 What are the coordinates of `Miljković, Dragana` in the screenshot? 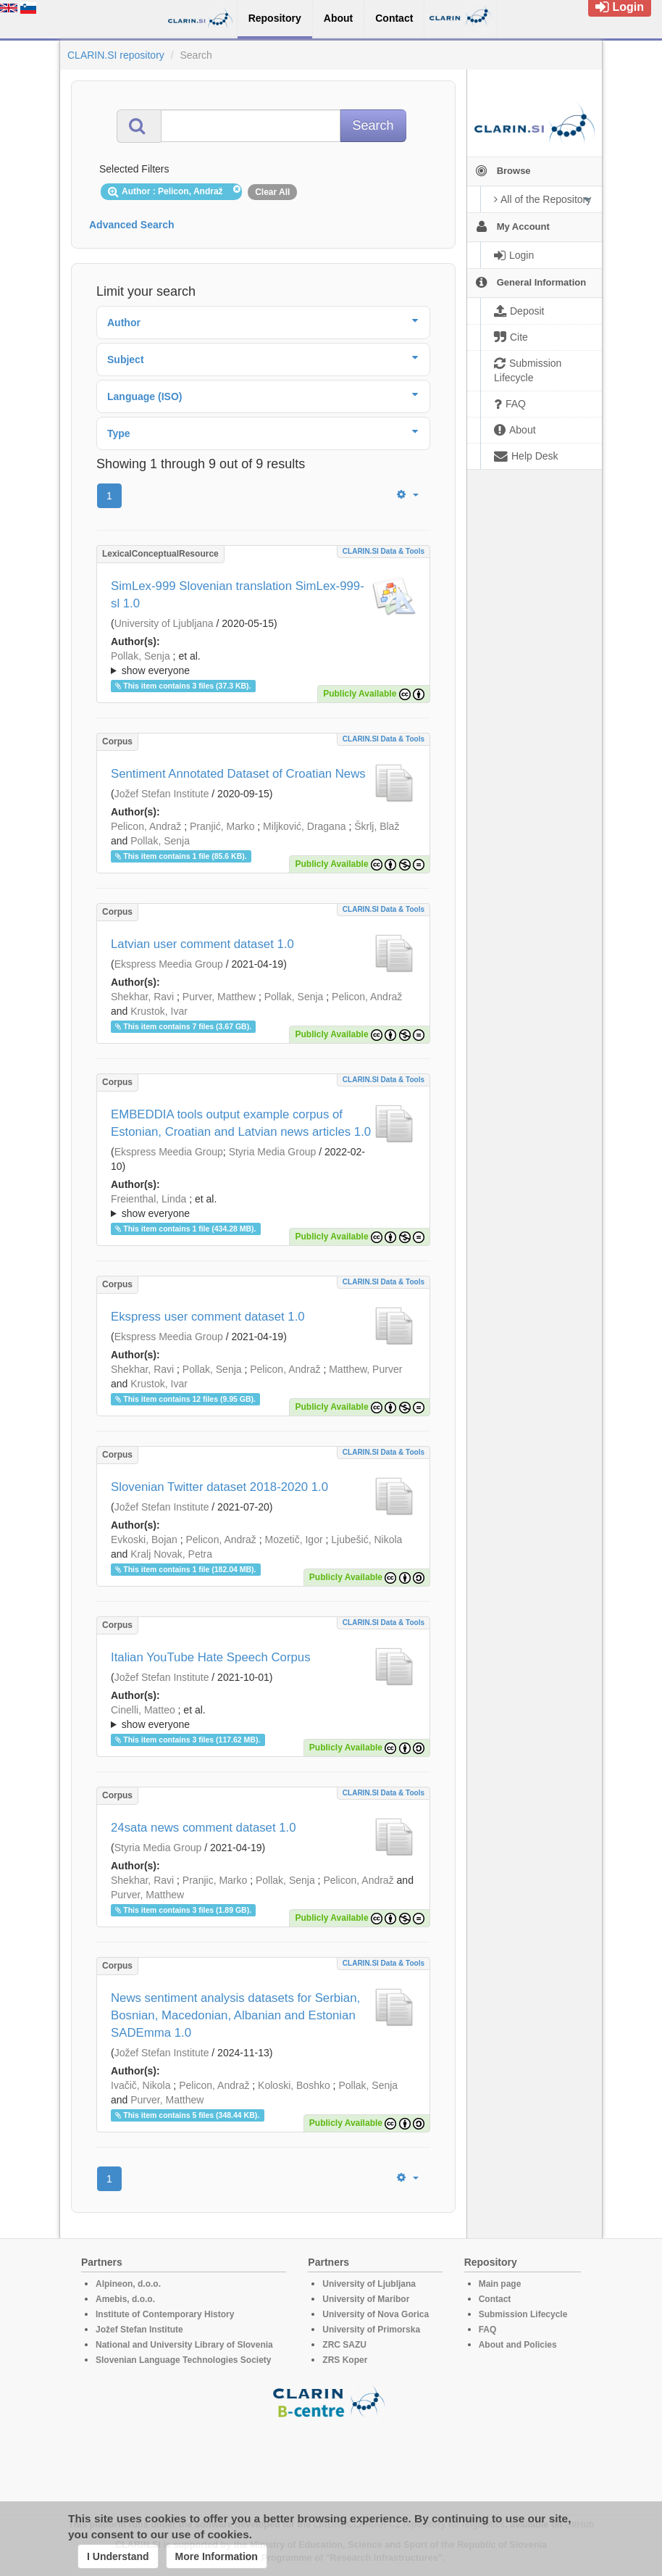 It's located at (304, 826).